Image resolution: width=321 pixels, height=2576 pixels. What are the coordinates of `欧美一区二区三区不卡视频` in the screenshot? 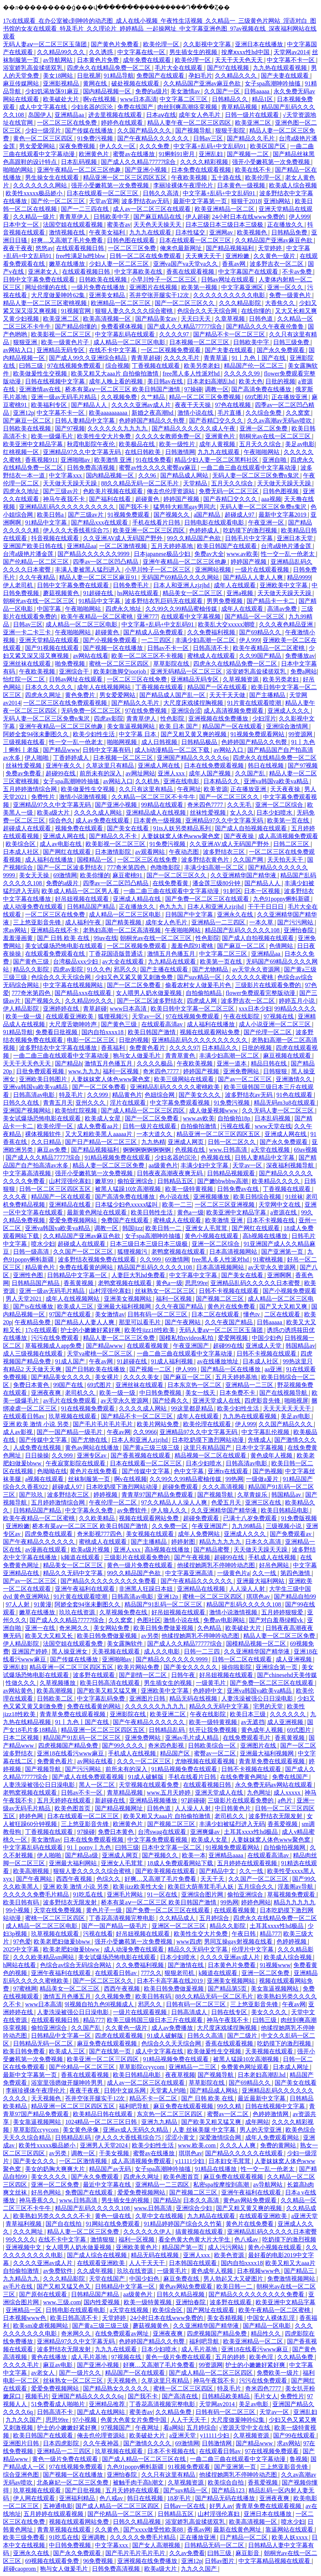 It's located at (148, 656).